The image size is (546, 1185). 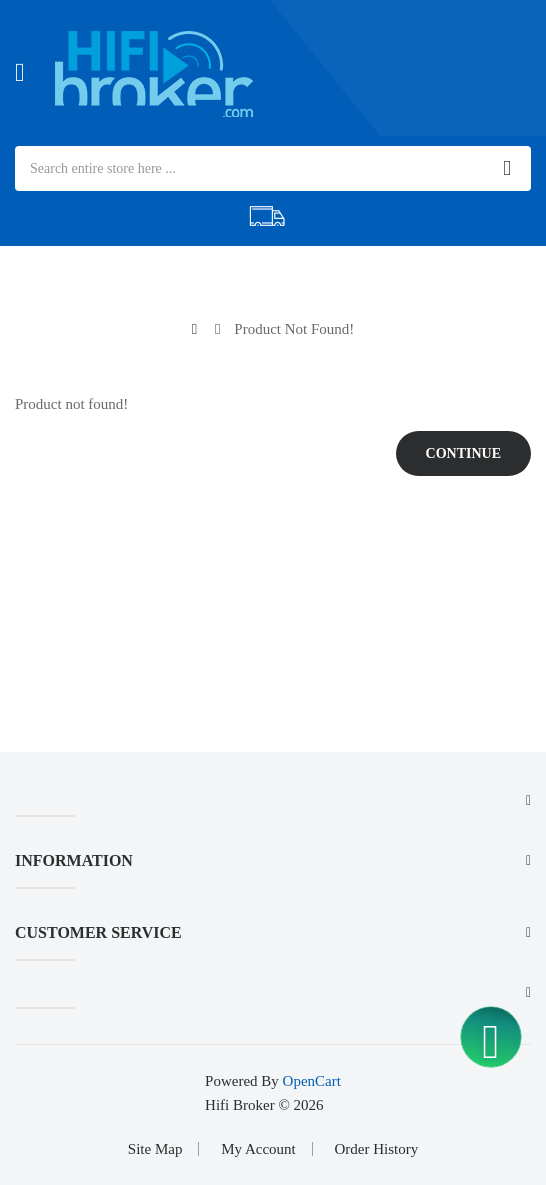 What do you see at coordinates (155, 1149) in the screenshot?
I see `Site Map` at bounding box center [155, 1149].